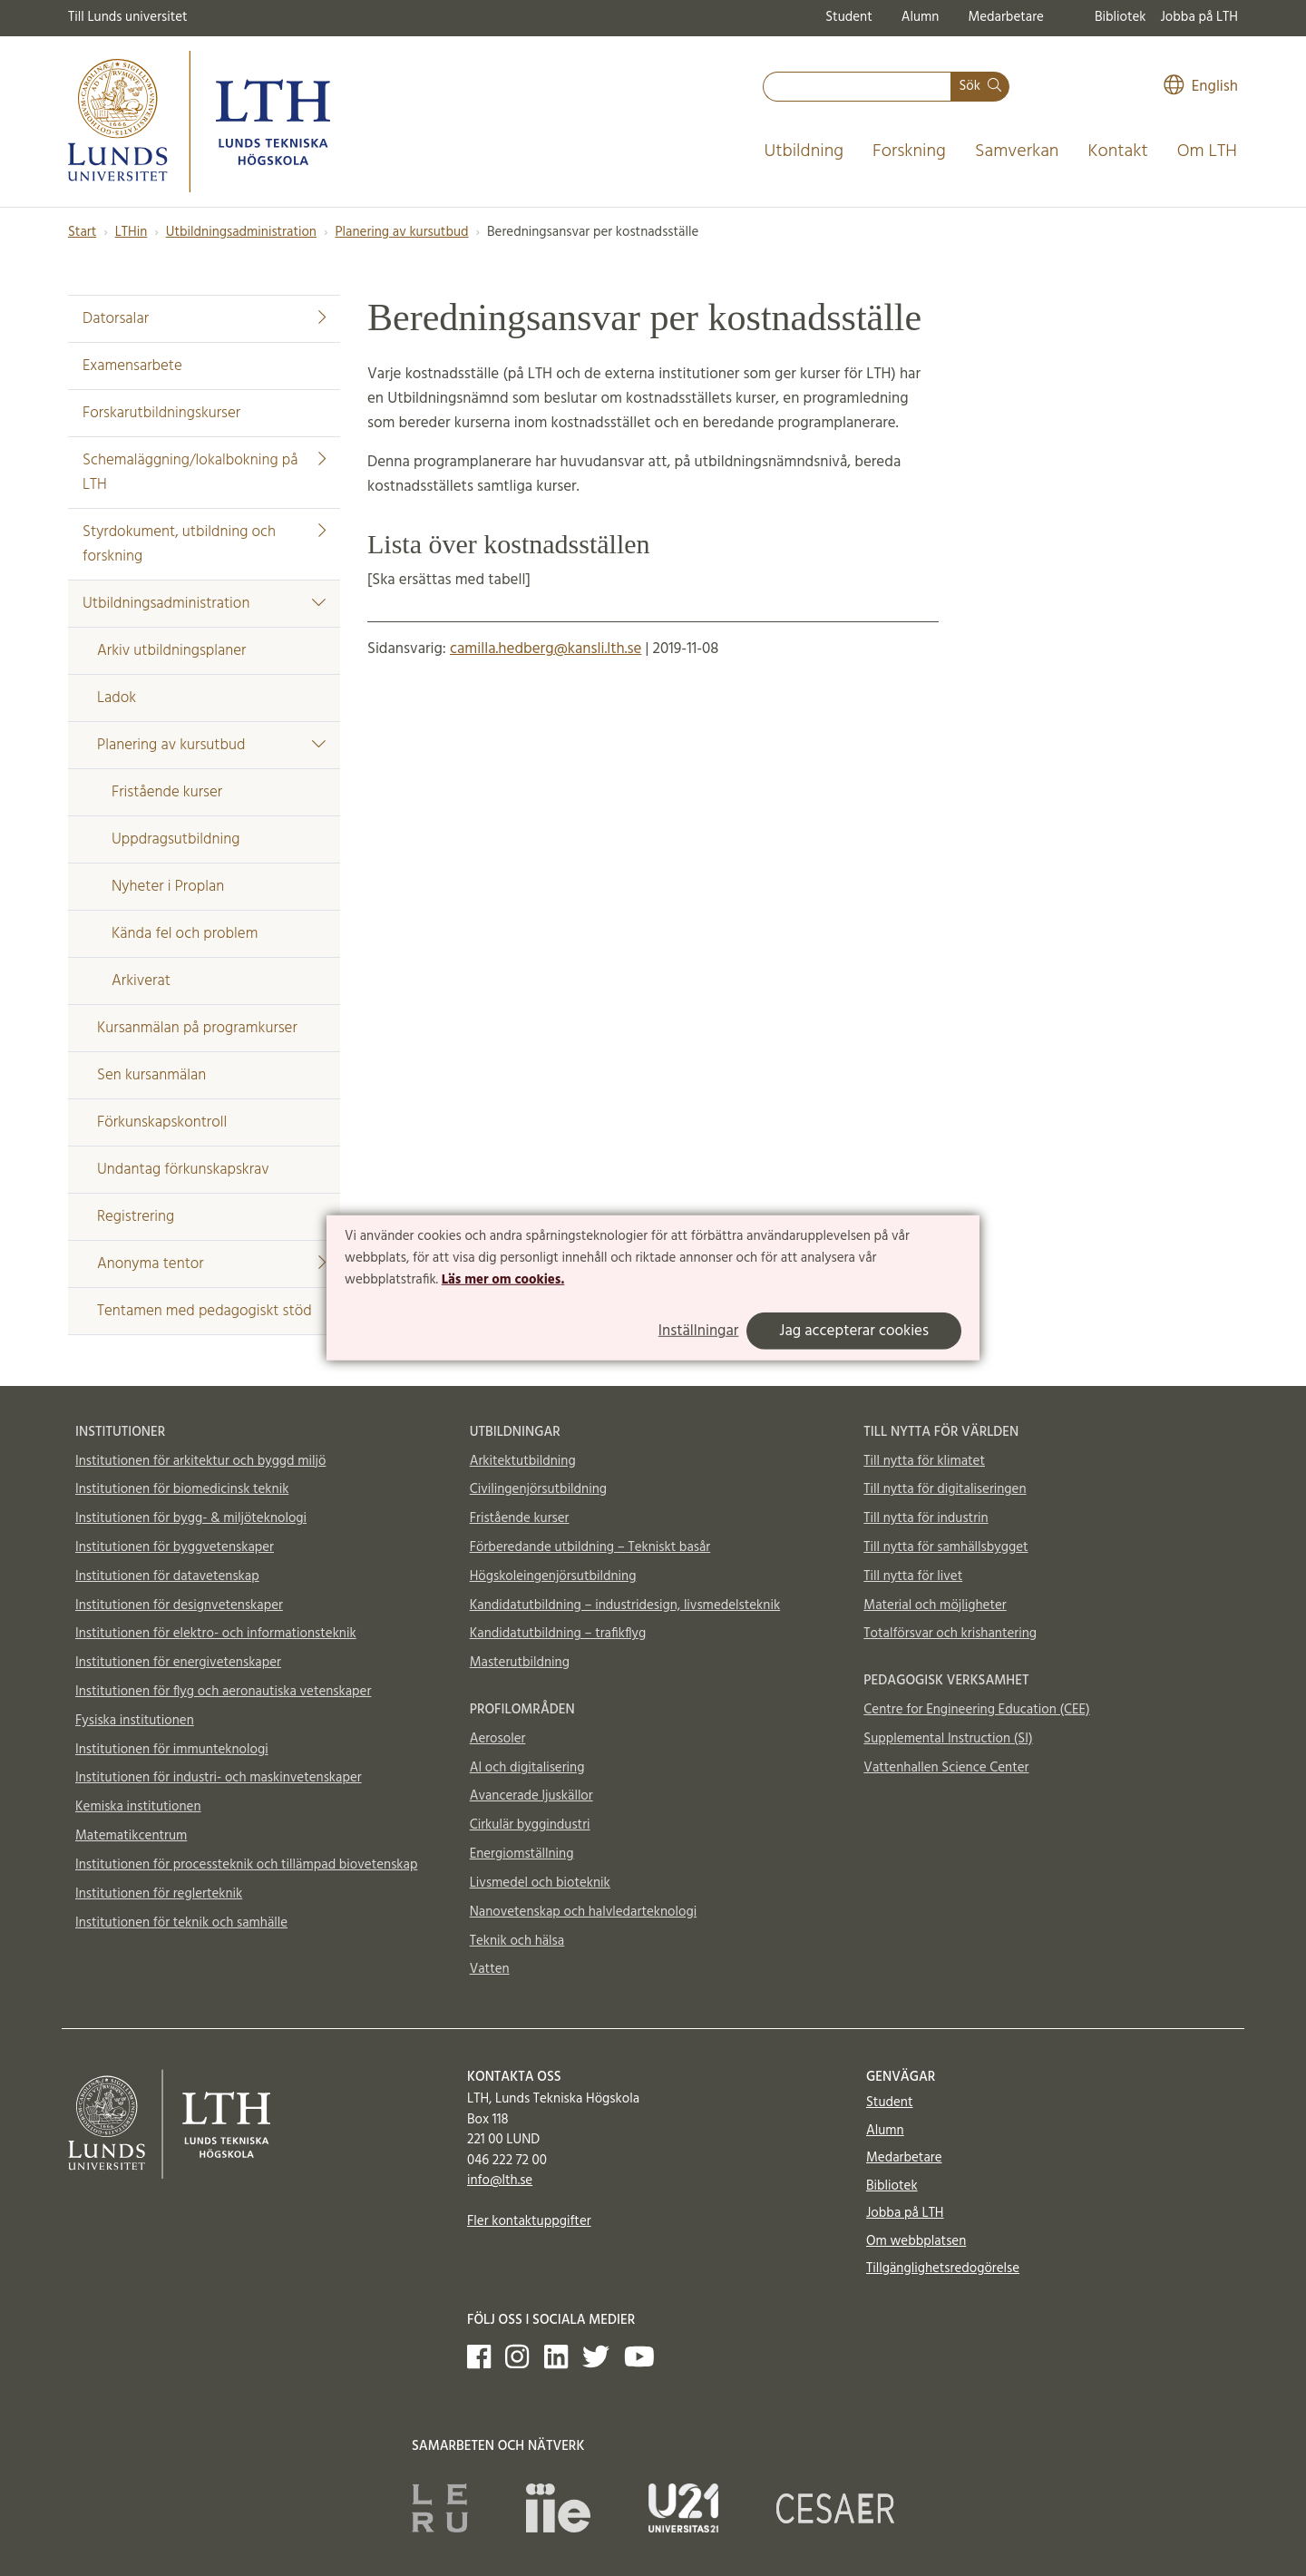  What do you see at coordinates (401, 232) in the screenshot?
I see `Planering av kursutbud` at bounding box center [401, 232].